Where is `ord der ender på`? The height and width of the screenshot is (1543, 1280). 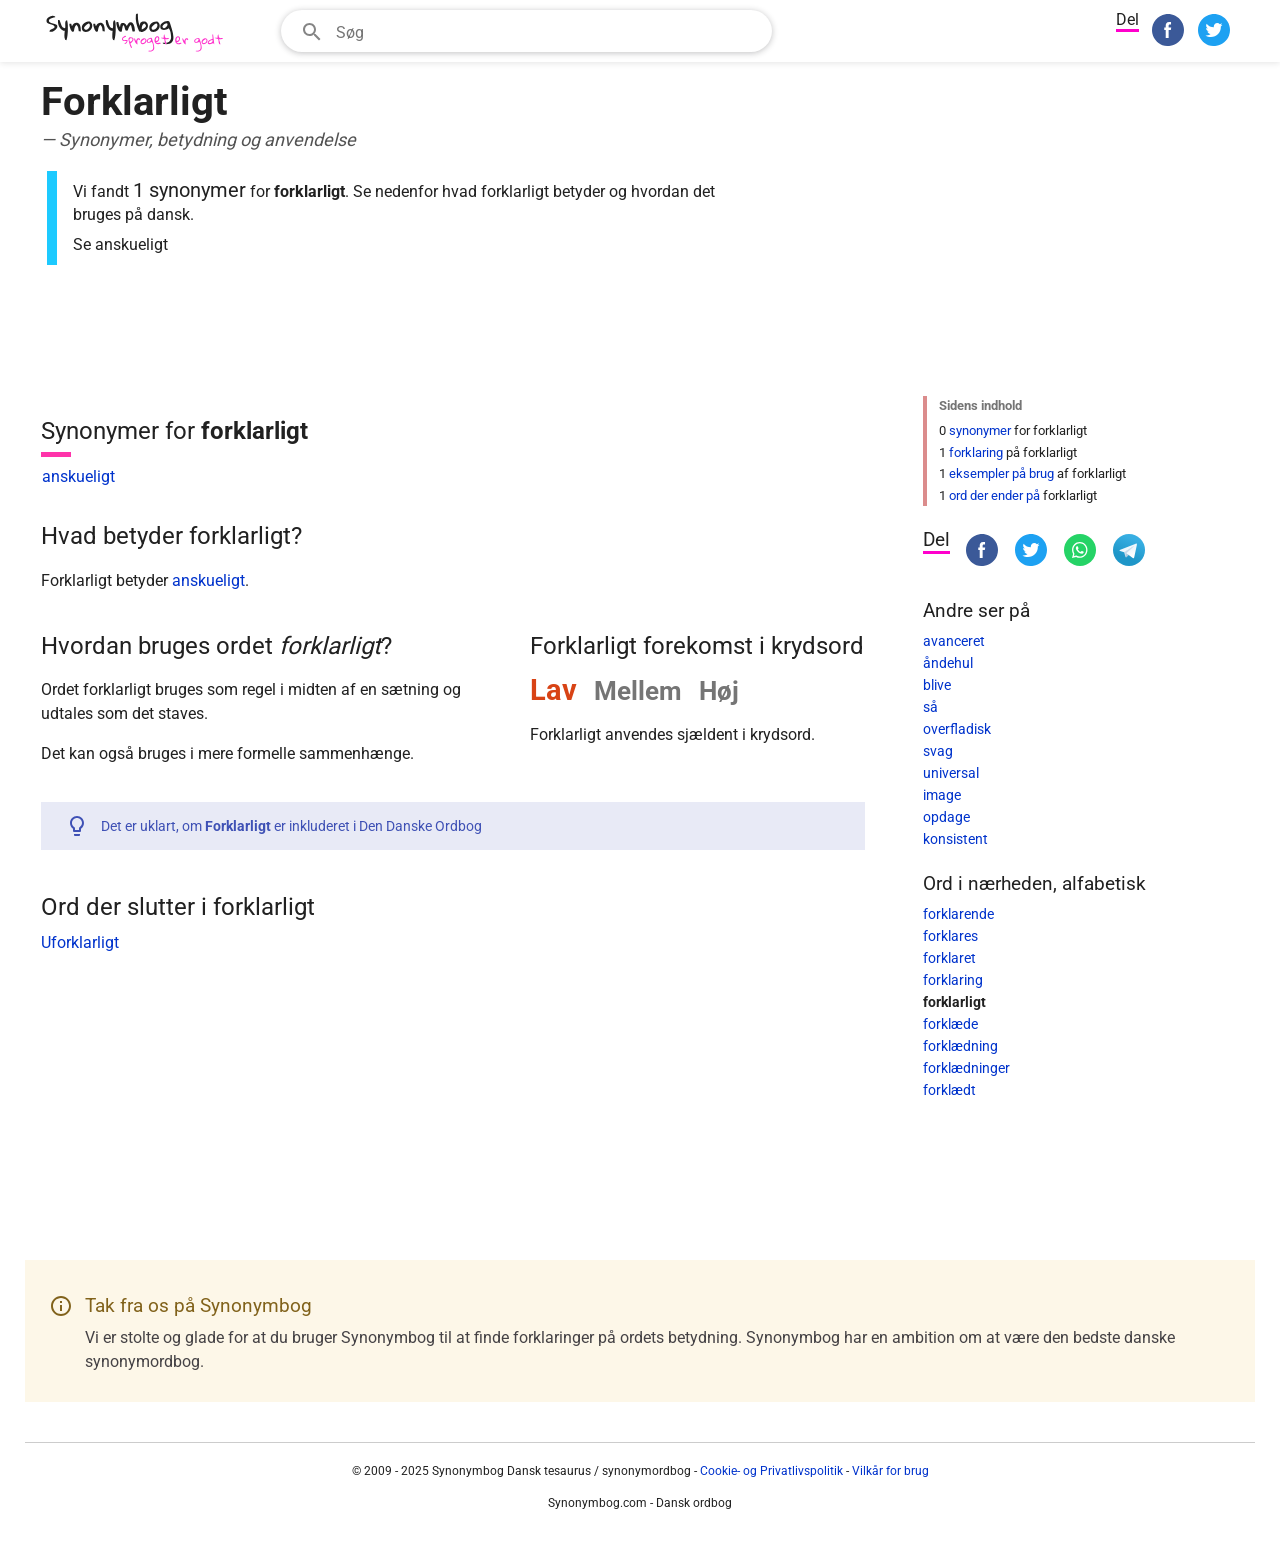
ord der ender på is located at coordinates (994, 495).